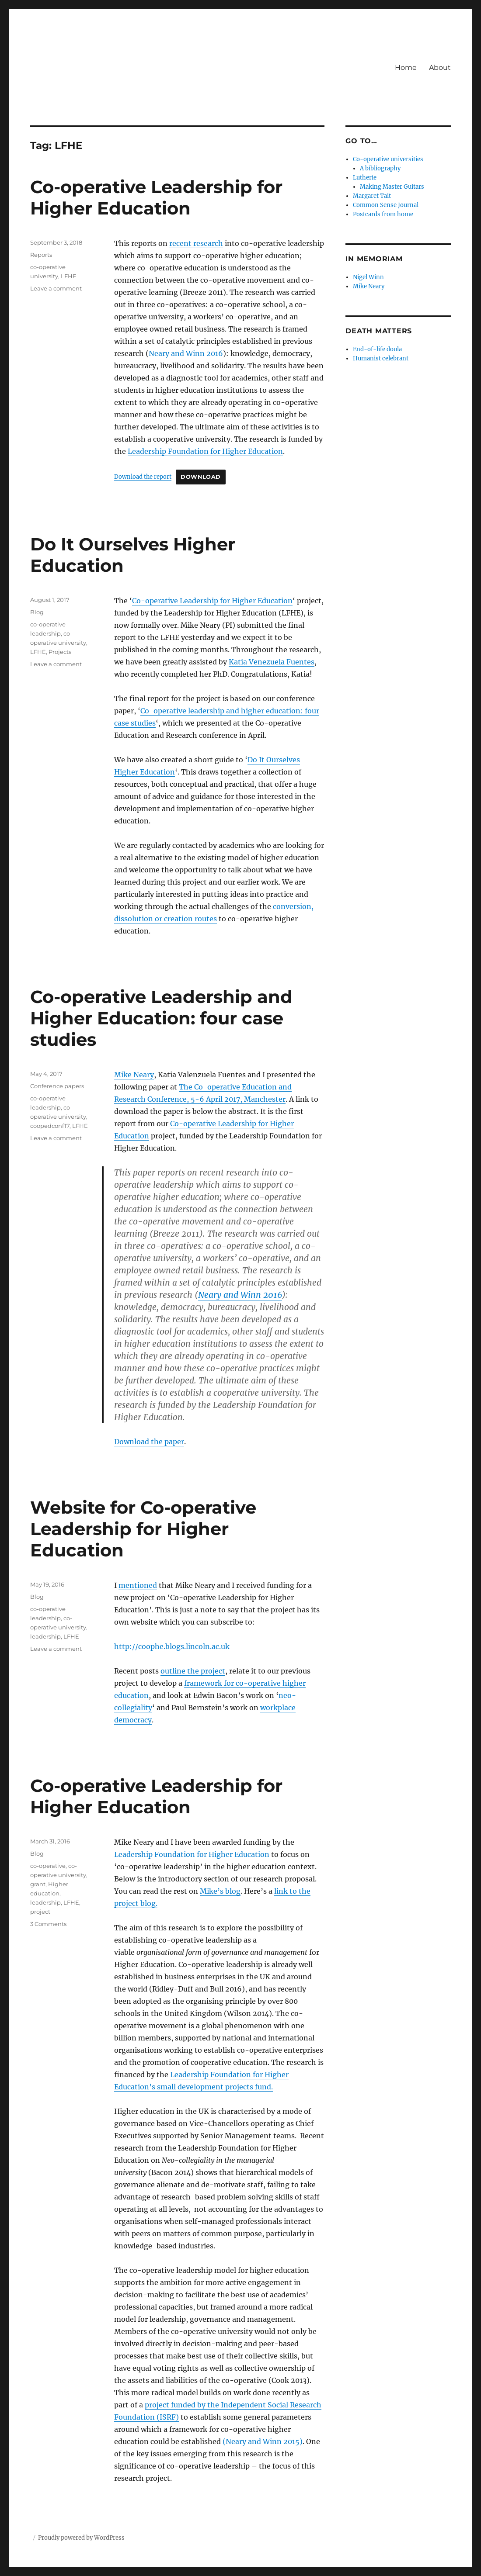 This screenshot has width=481, height=2576. Describe the element at coordinates (45, 1636) in the screenshot. I see `leadership` at that location.